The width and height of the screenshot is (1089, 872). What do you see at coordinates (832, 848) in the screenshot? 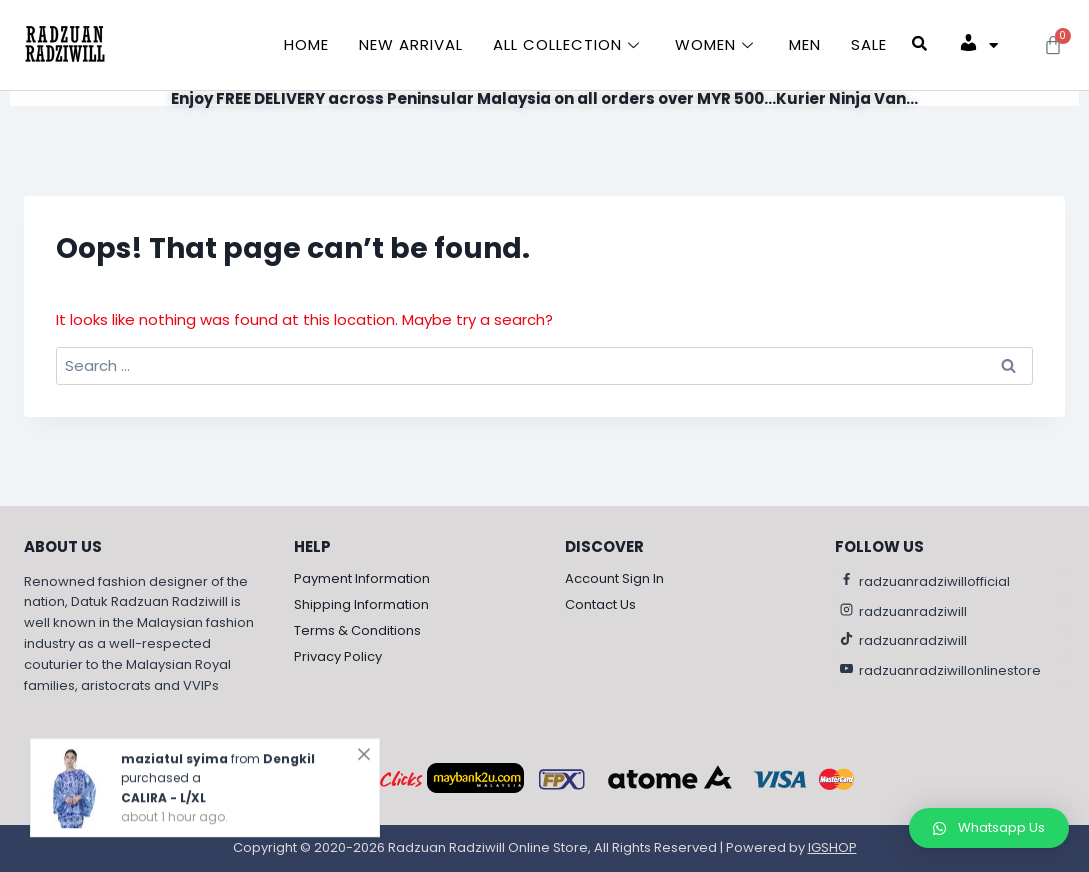
I see `IGSHOP` at bounding box center [832, 848].